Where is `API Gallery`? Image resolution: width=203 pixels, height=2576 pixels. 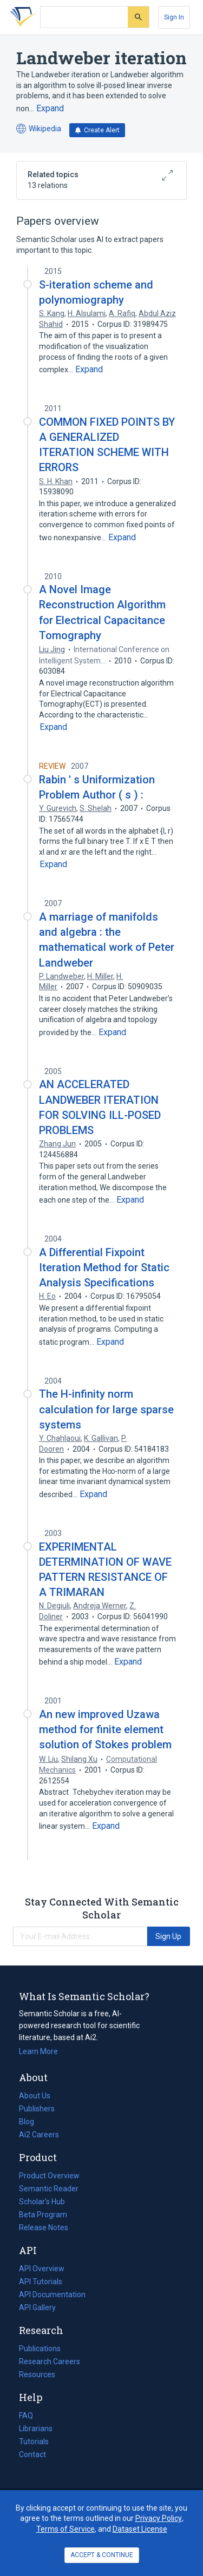
API Gallery is located at coordinates (37, 2307).